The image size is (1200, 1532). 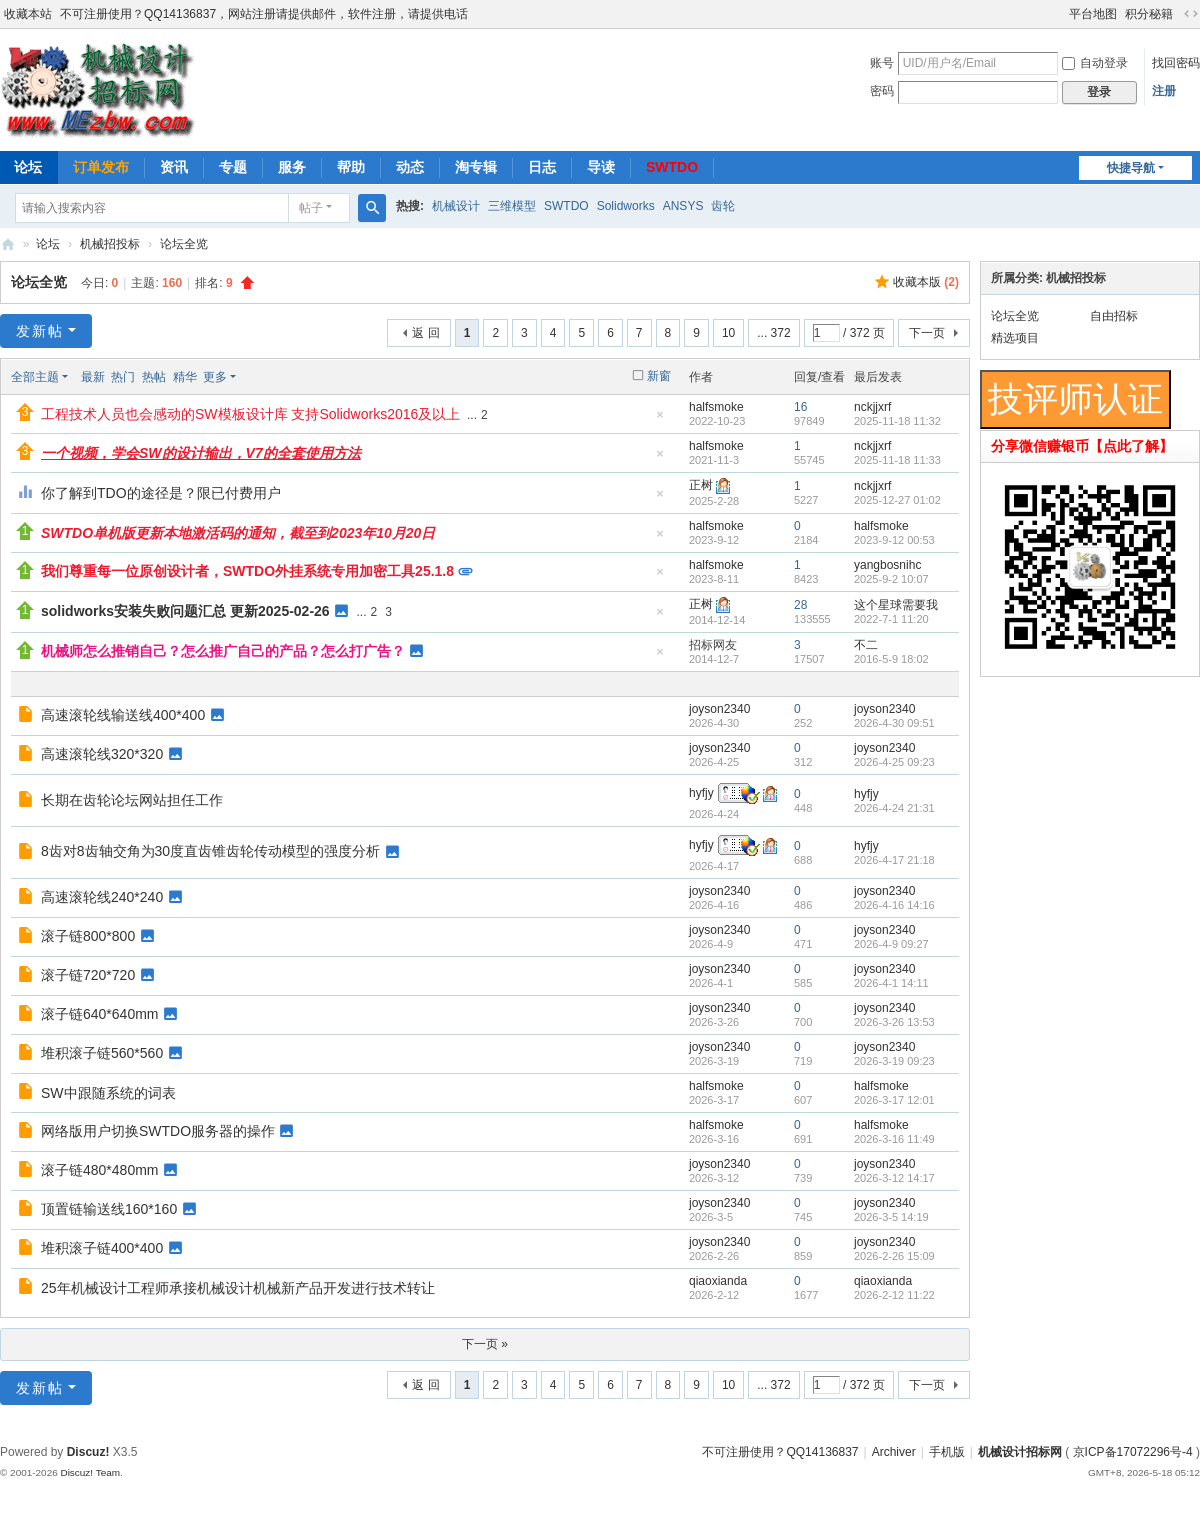 I want to click on 你了解到TDO的途径是？限已付费用户, so click(x=161, y=493).